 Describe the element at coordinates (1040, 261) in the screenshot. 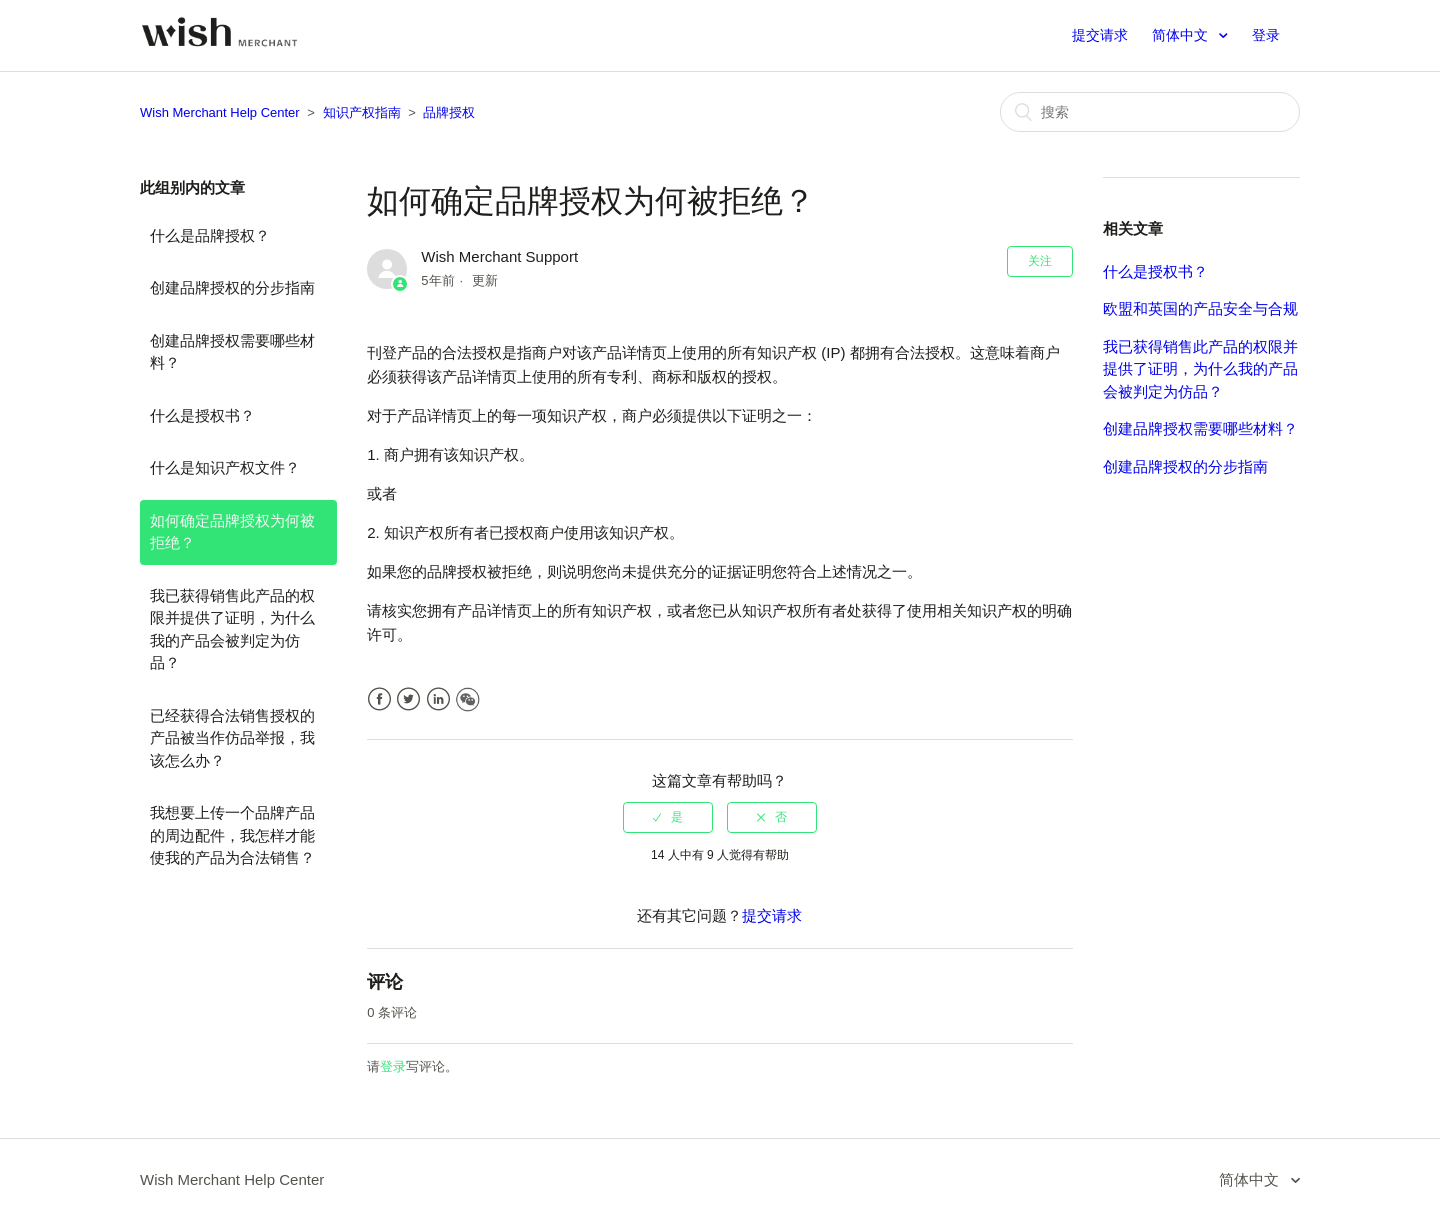

I see `关注 [button]` at that location.